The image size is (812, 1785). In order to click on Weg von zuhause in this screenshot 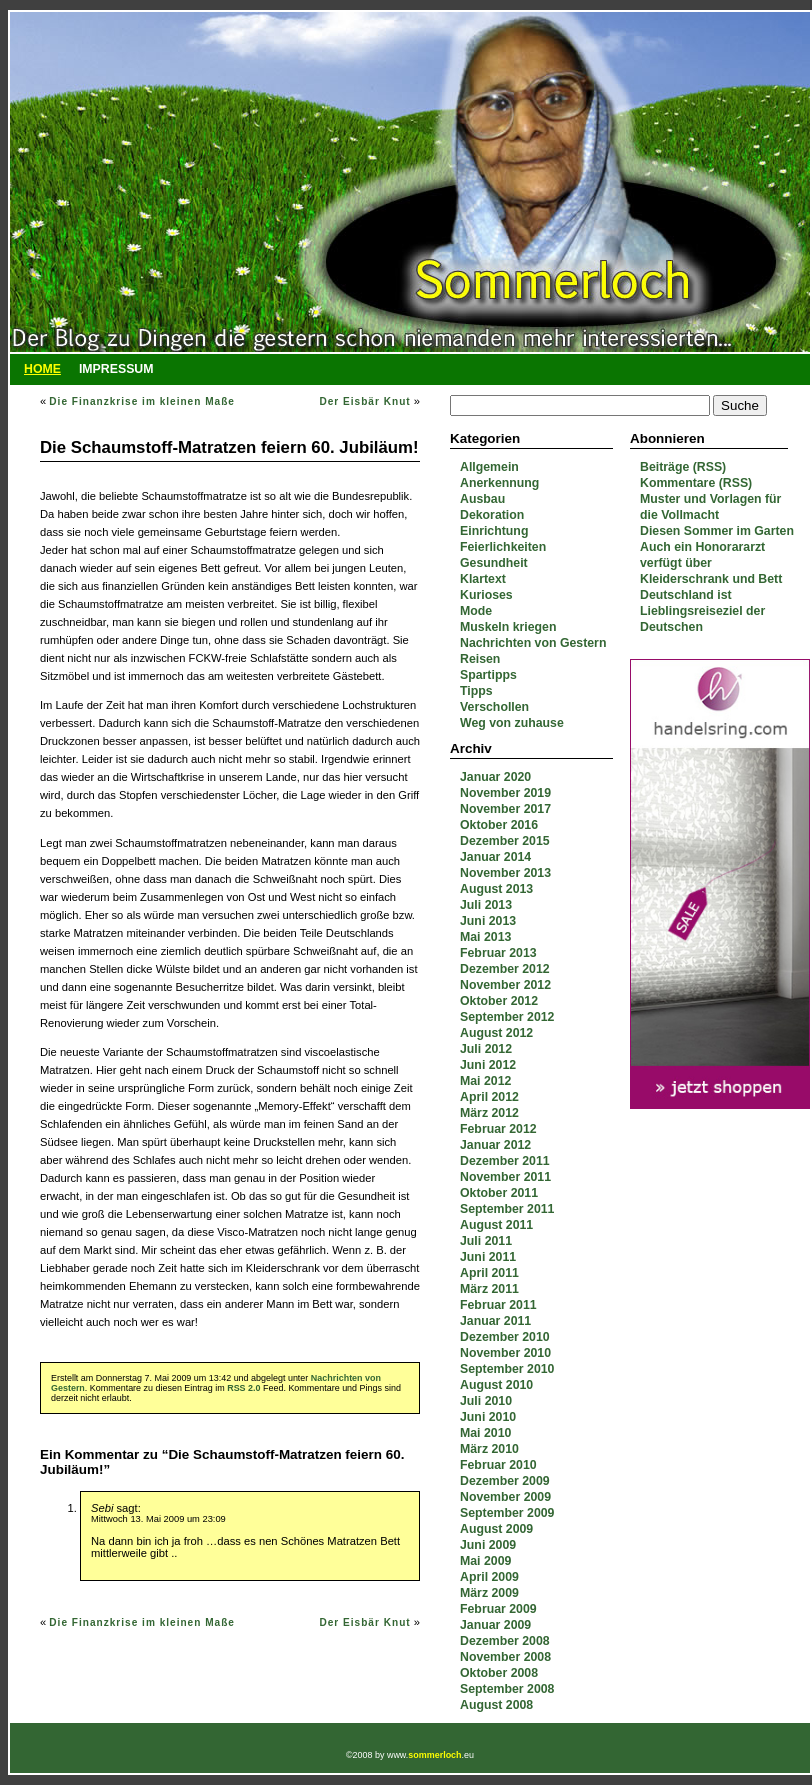, I will do `click(512, 723)`.